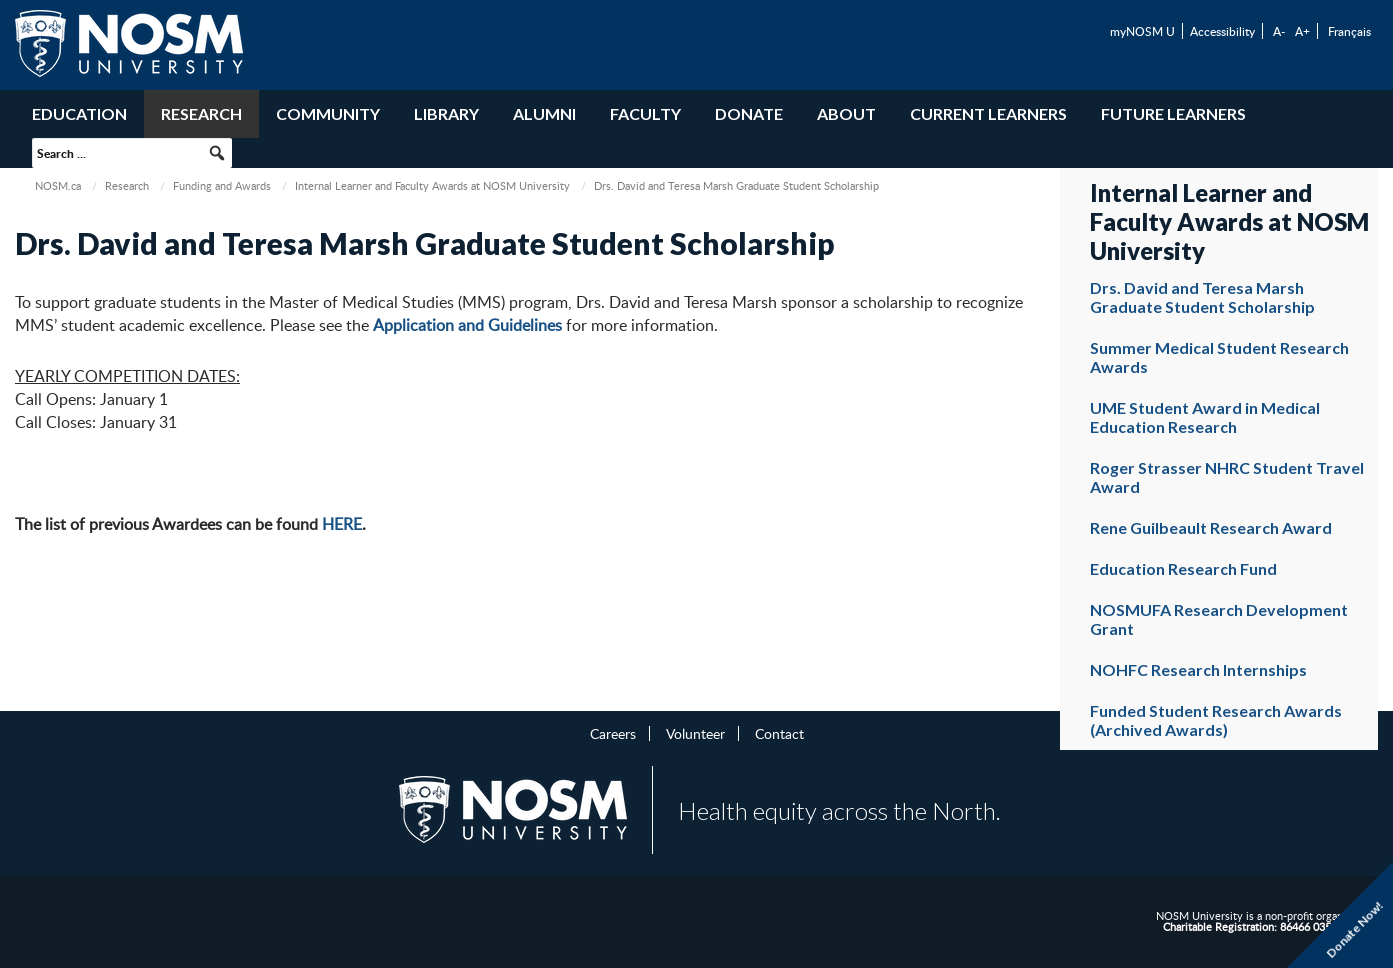  What do you see at coordinates (1205, 417) in the screenshot?
I see `UME Student Award in Medical Education Research` at bounding box center [1205, 417].